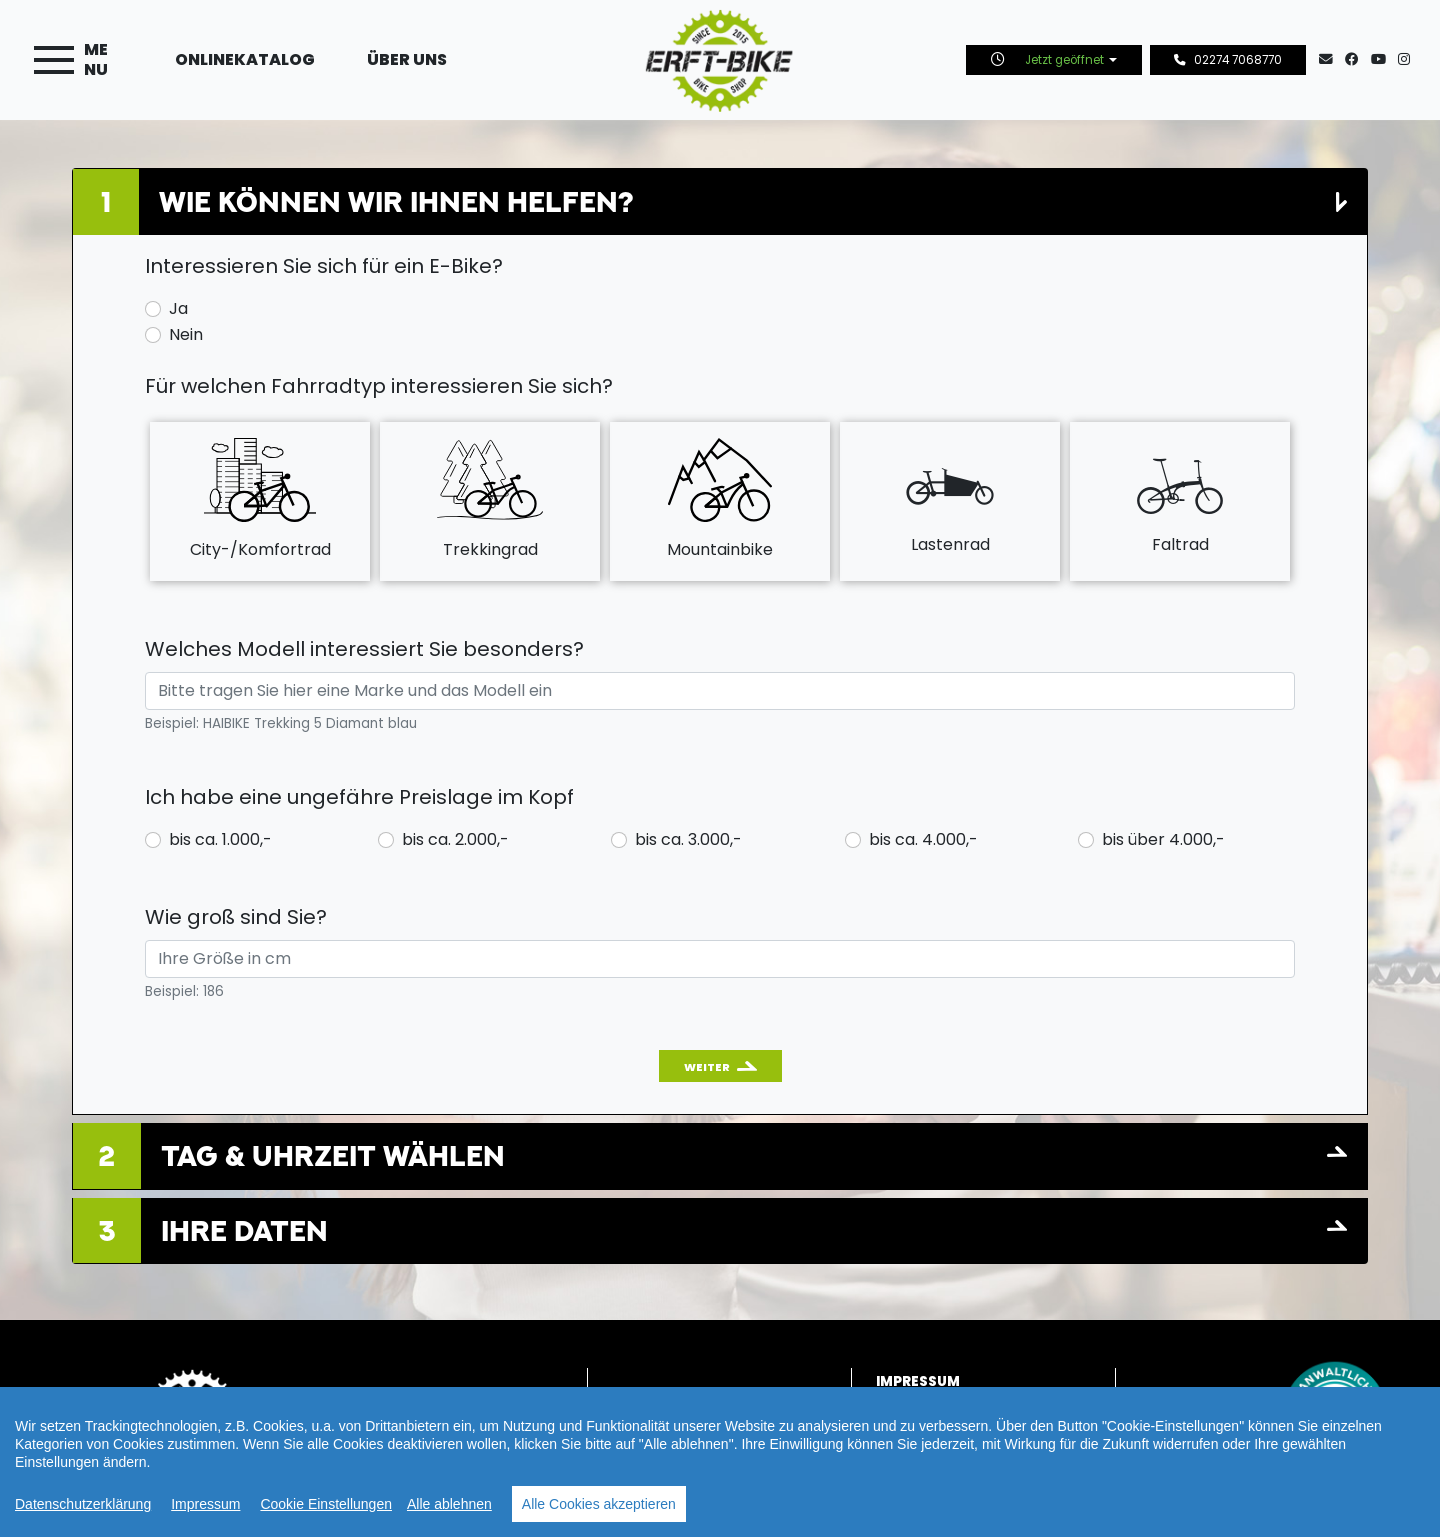 This screenshot has width=1440, height=1537. What do you see at coordinates (220, 839) in the screenshot?
I see `bis ca. 1.000,-` at bounding box center [220, 839].